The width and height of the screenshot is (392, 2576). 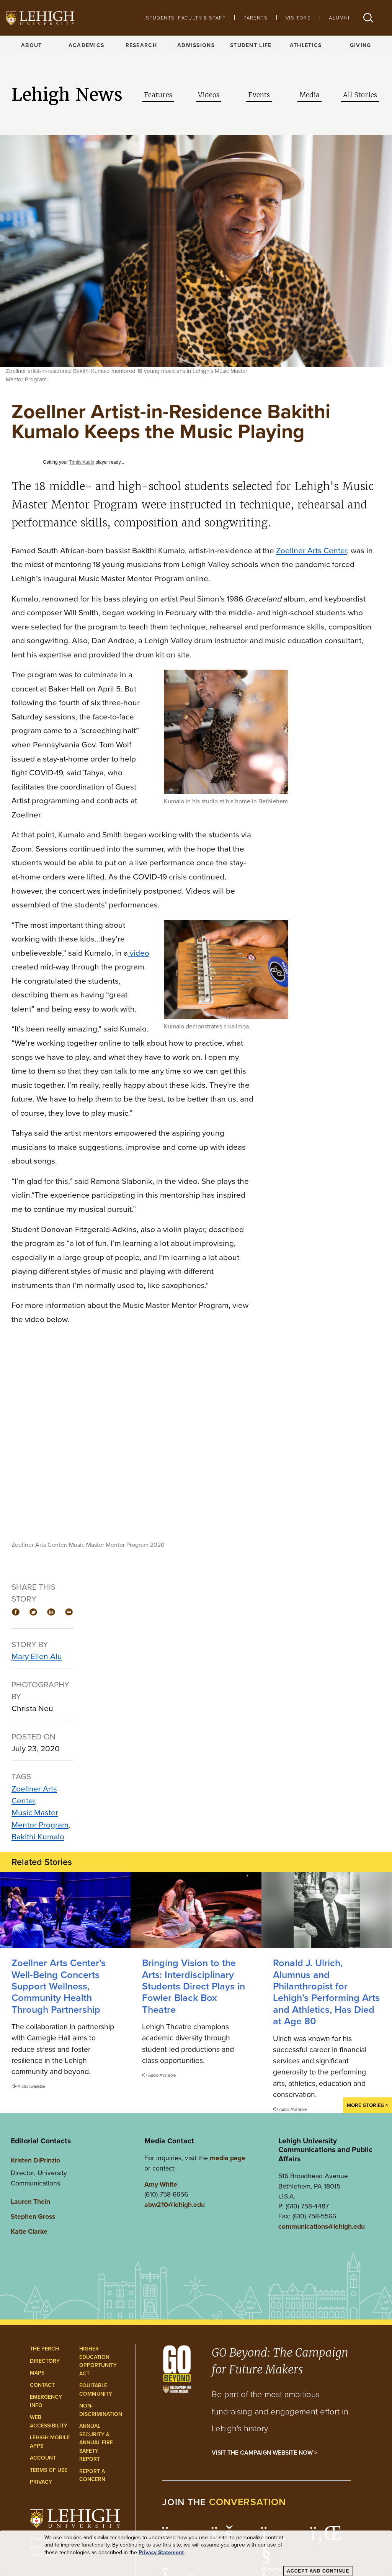 I want to click on communications@lehigh.edu, so click(x=321, y=2226).